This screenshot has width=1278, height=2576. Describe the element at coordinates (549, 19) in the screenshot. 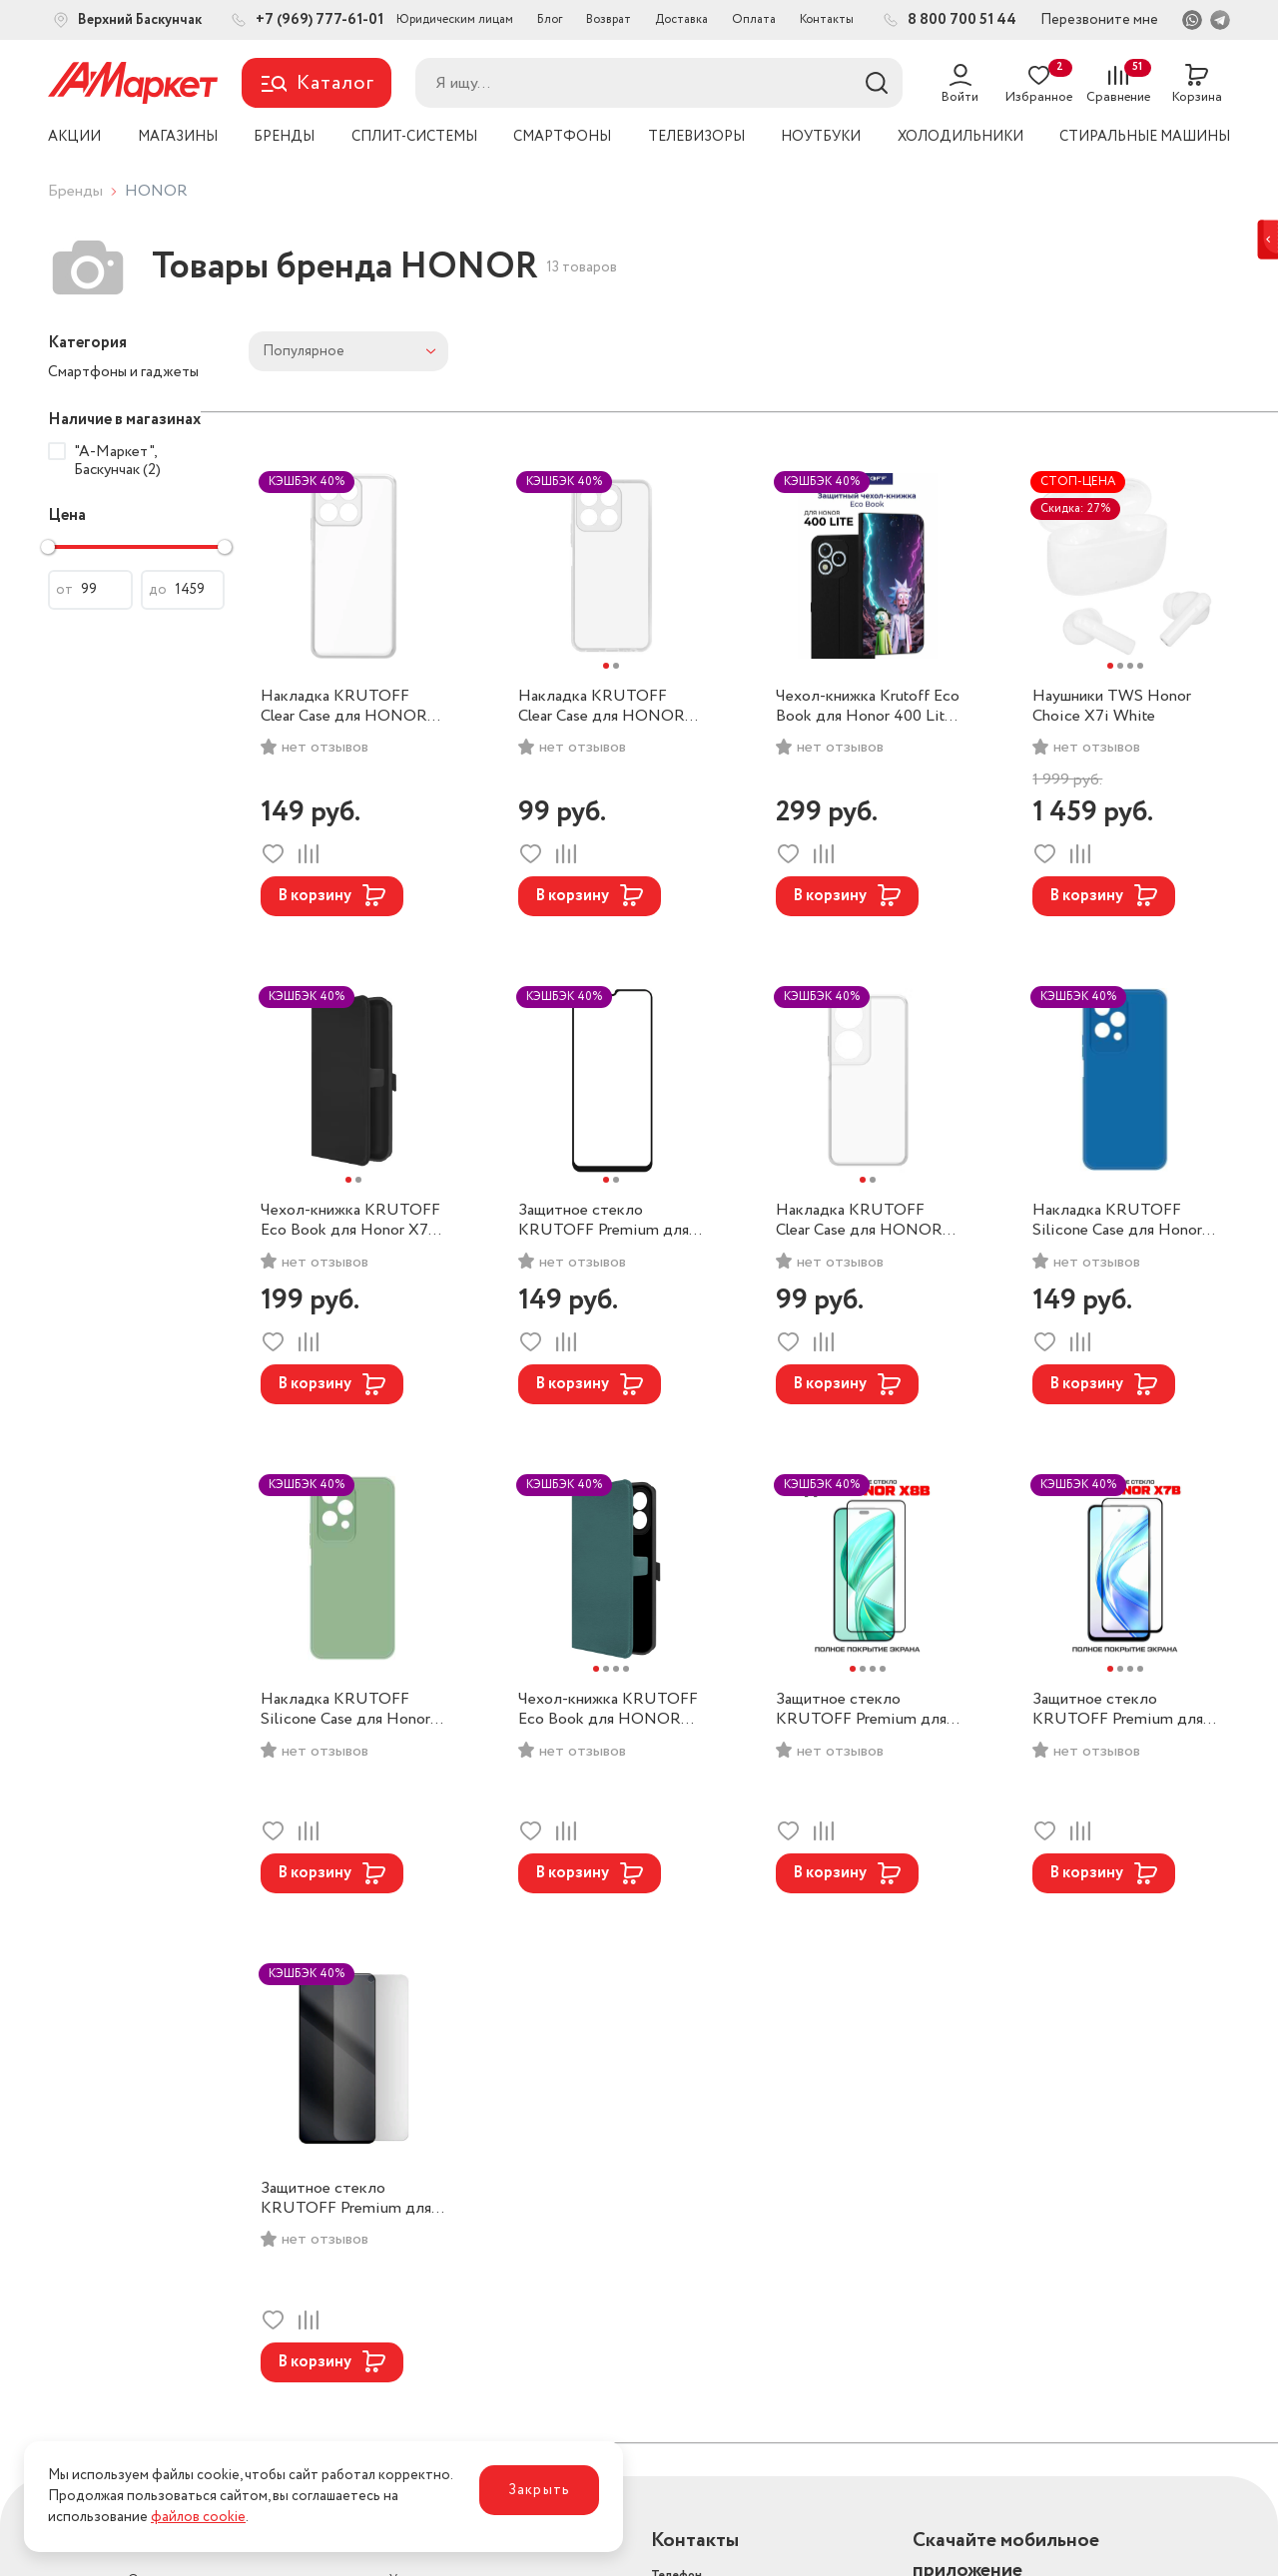

I see `Блог` at that location.